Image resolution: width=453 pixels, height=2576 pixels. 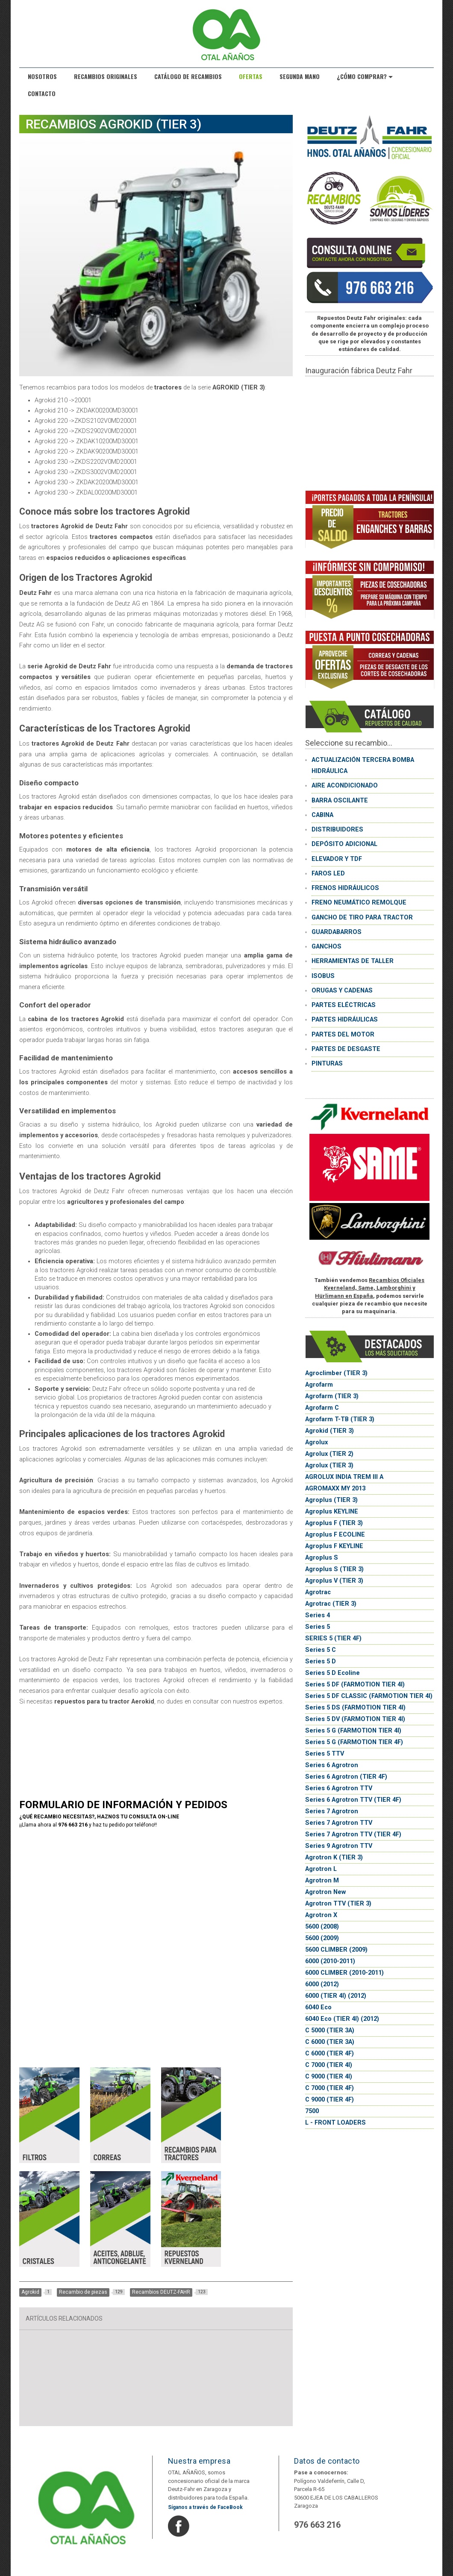 What do you see at coordinates (42, 76) in the screenshot?
I see `Nosotros` at bounding box center [42, 76].